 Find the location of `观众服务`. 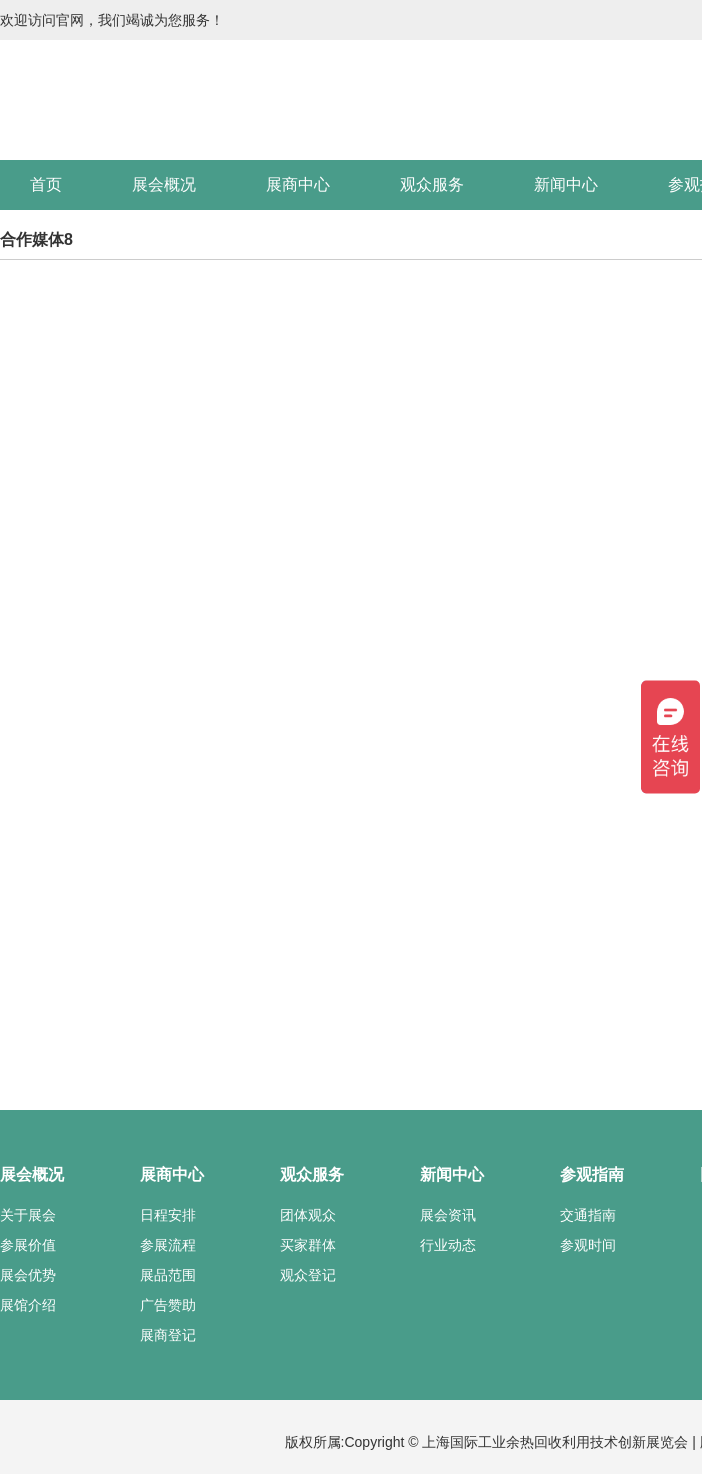

观众服务 is located at coordinates (432, 184).